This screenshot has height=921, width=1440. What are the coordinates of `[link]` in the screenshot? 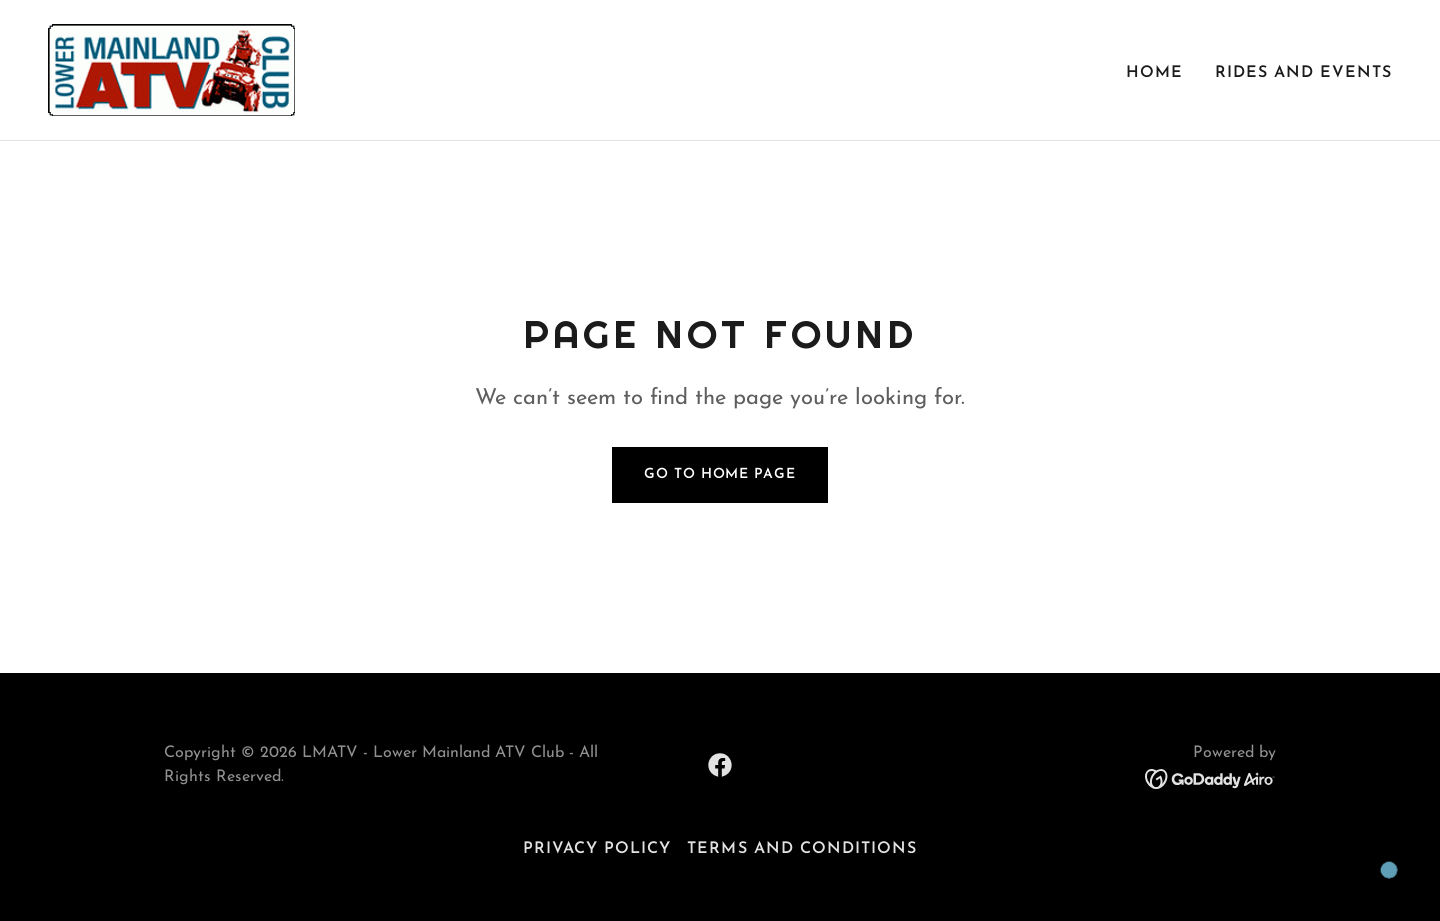 It's located at (171, 69).